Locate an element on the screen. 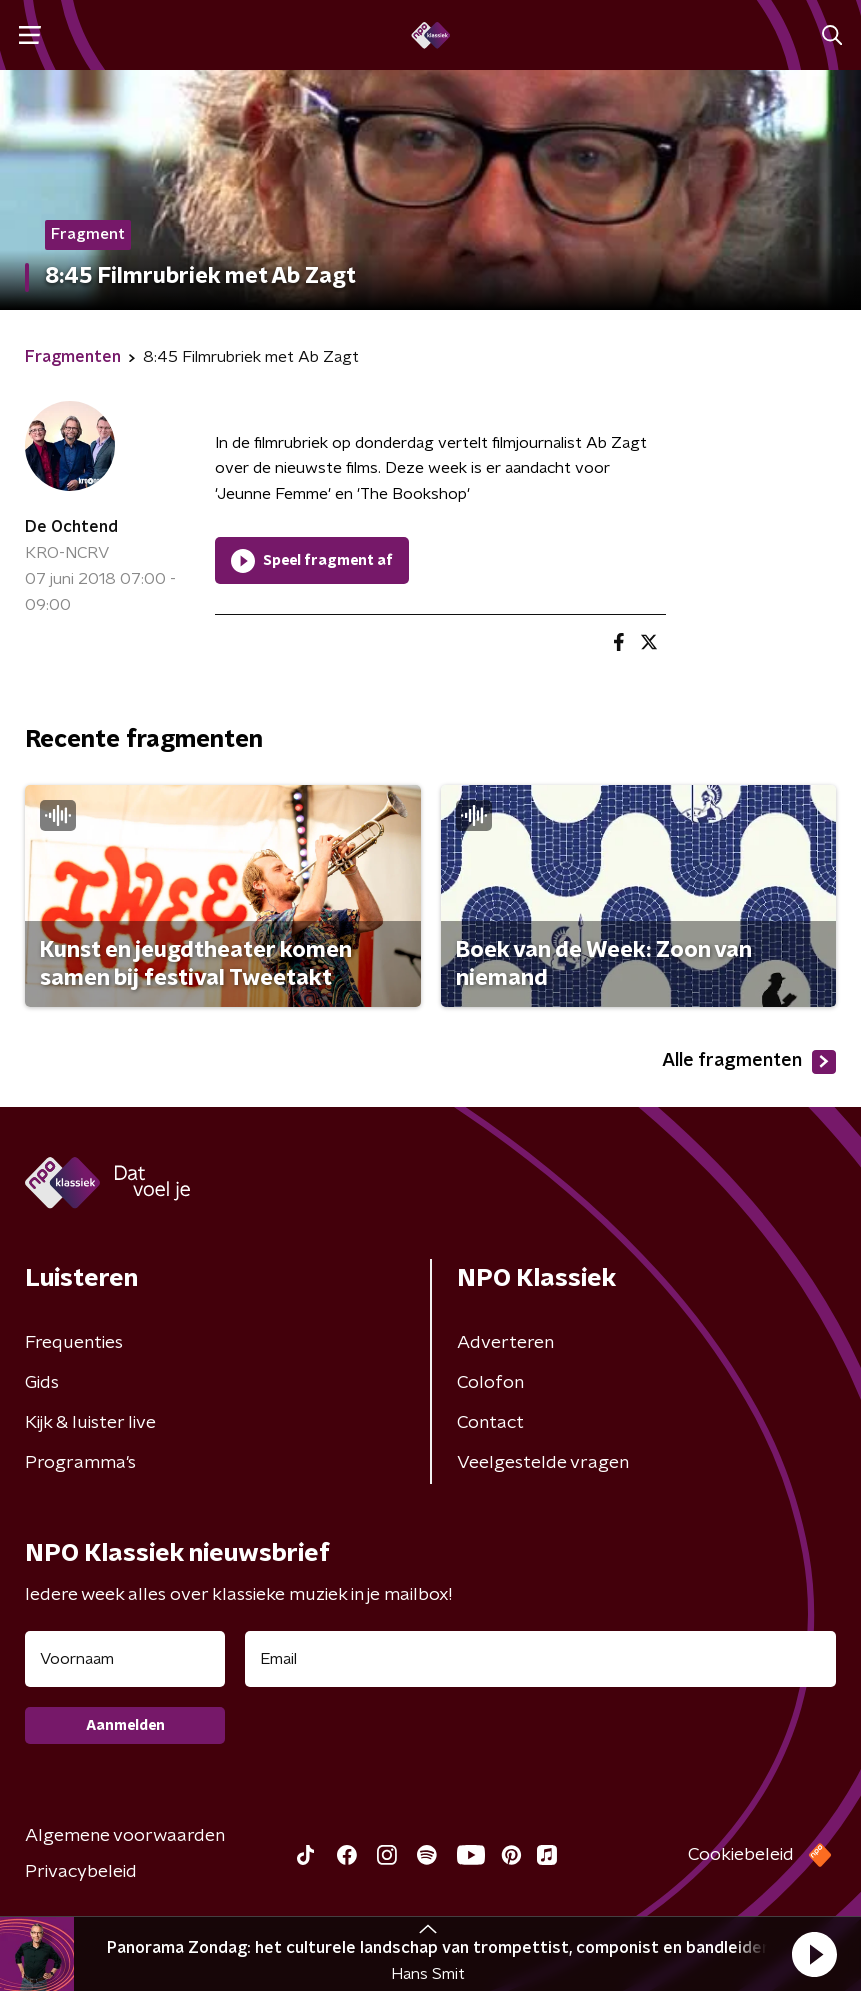  Algemene voorwaarden is located at coordinates (125, 1836).